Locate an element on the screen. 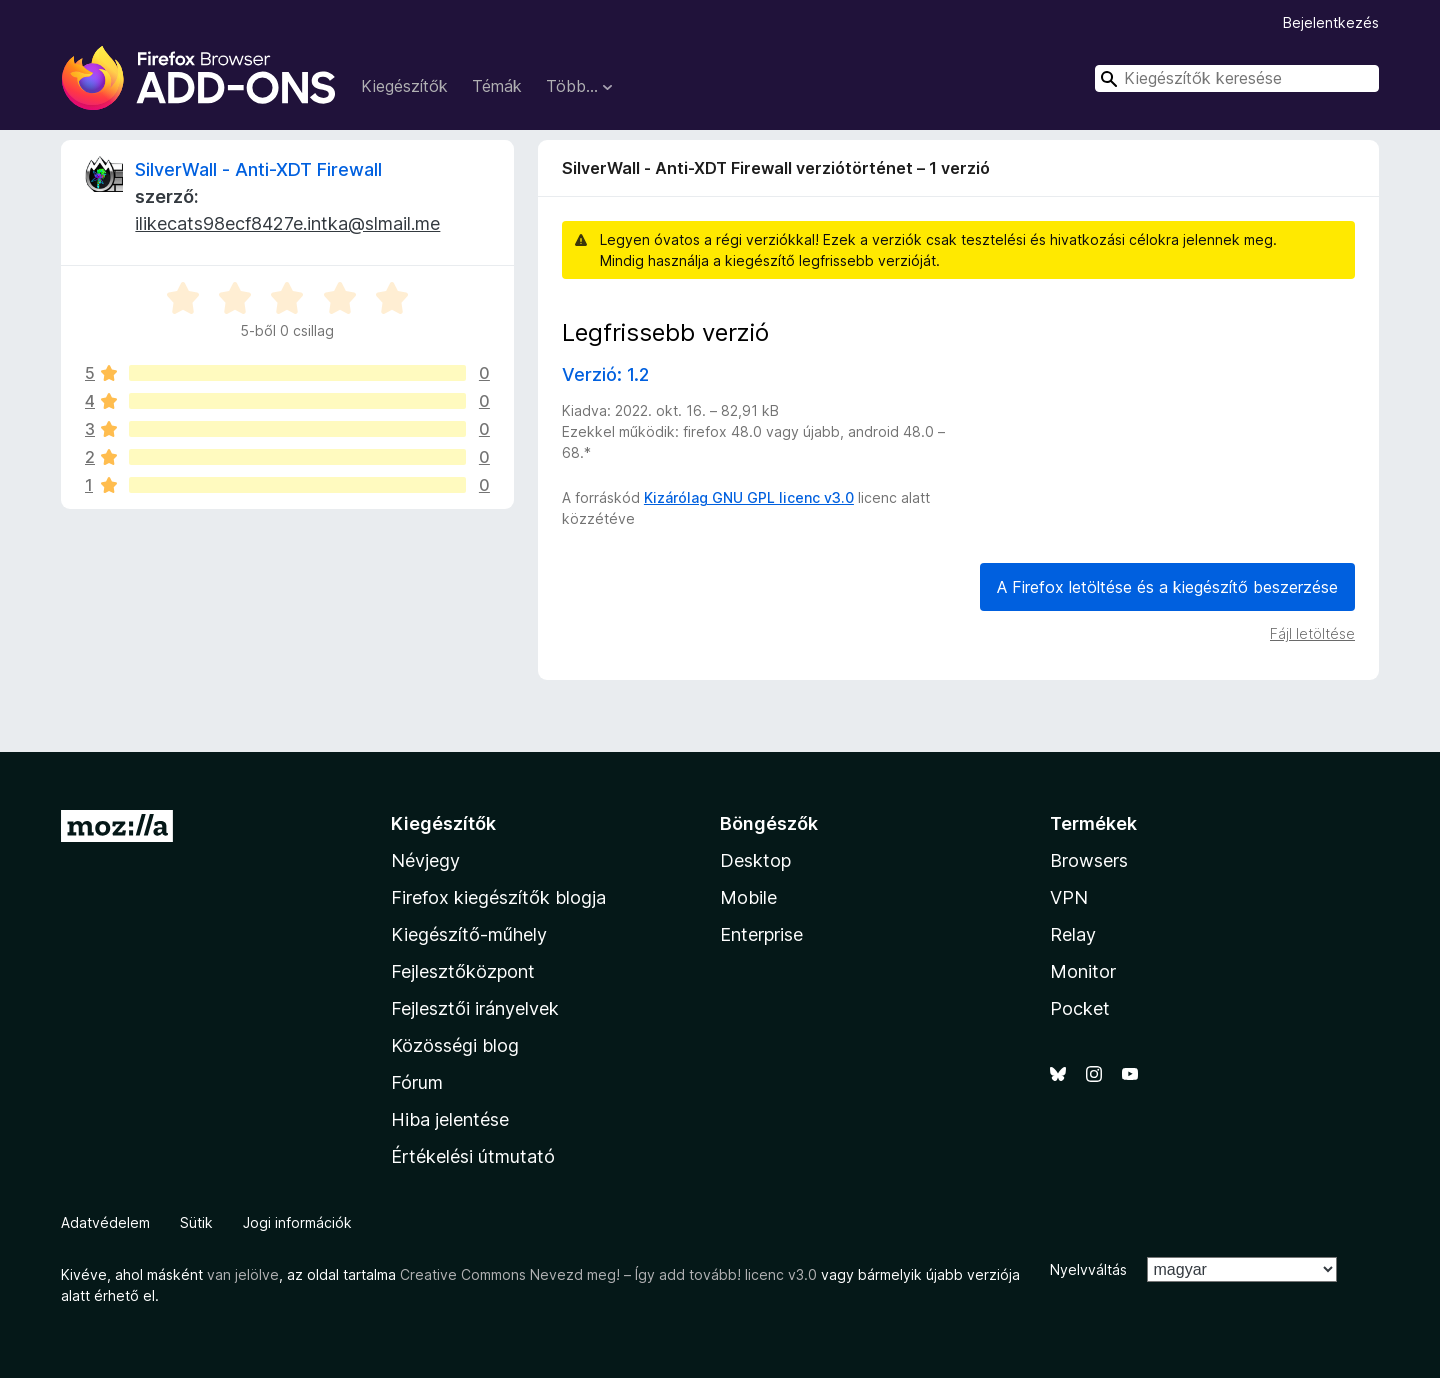  Hiba jelentése is located at coordinates (450, 1119).